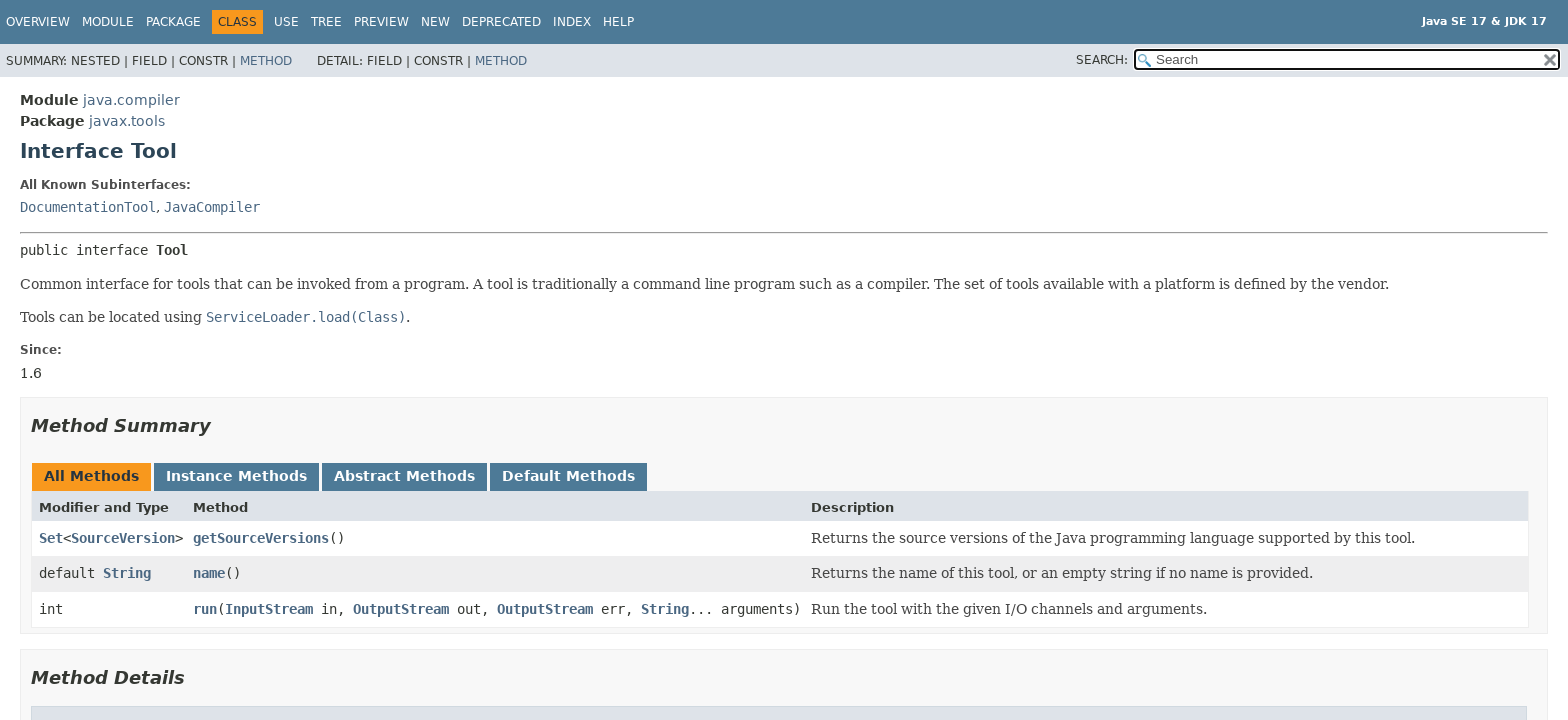  Describe the element at coordinates (326, 22) in the screenshot. I see `Tree` at that location.